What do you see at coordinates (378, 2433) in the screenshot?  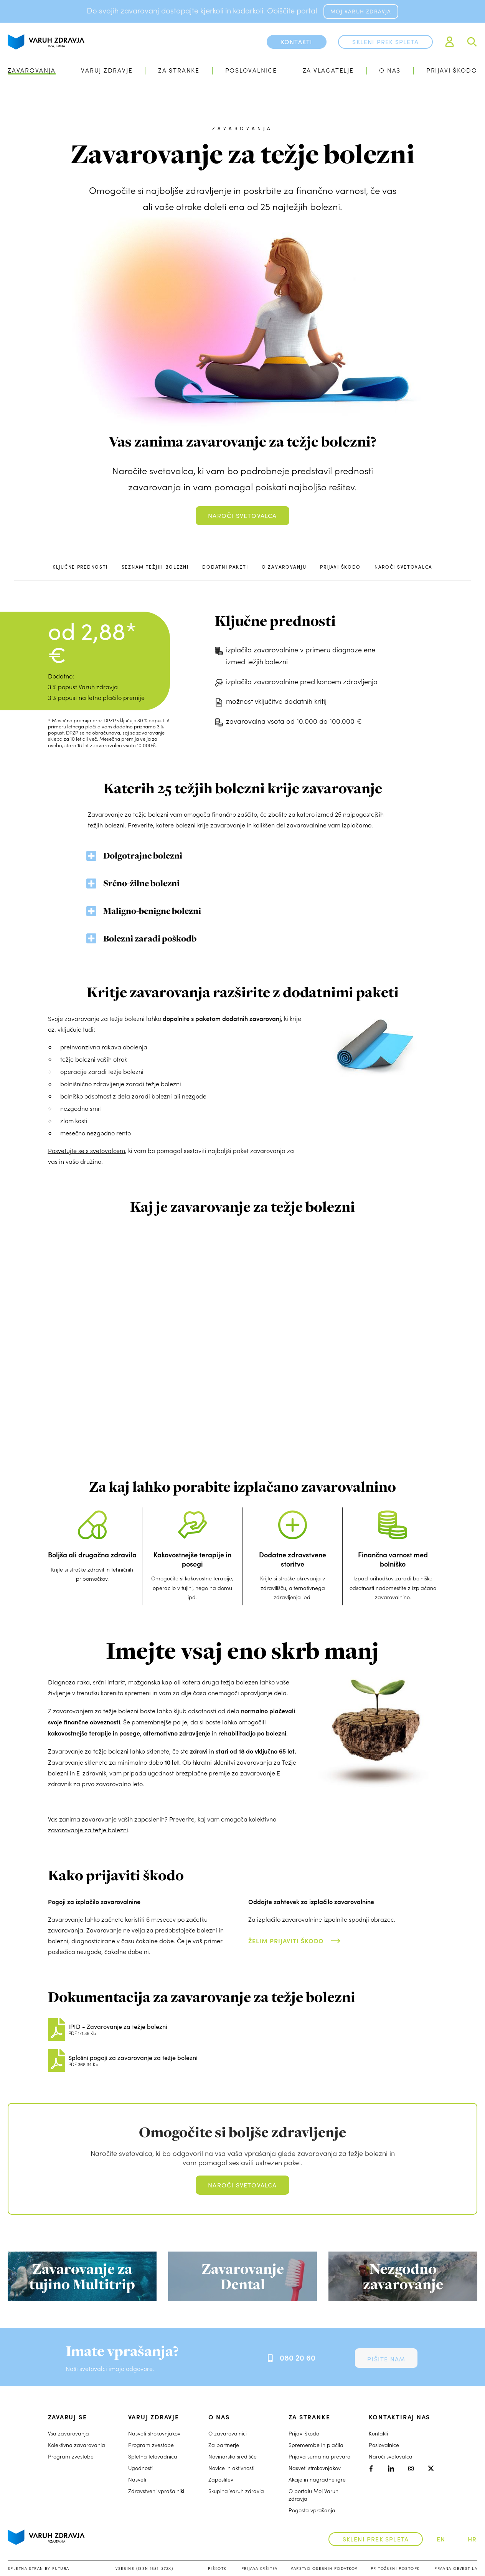 I see `Kontakti` at bounding box center [378, 2433].